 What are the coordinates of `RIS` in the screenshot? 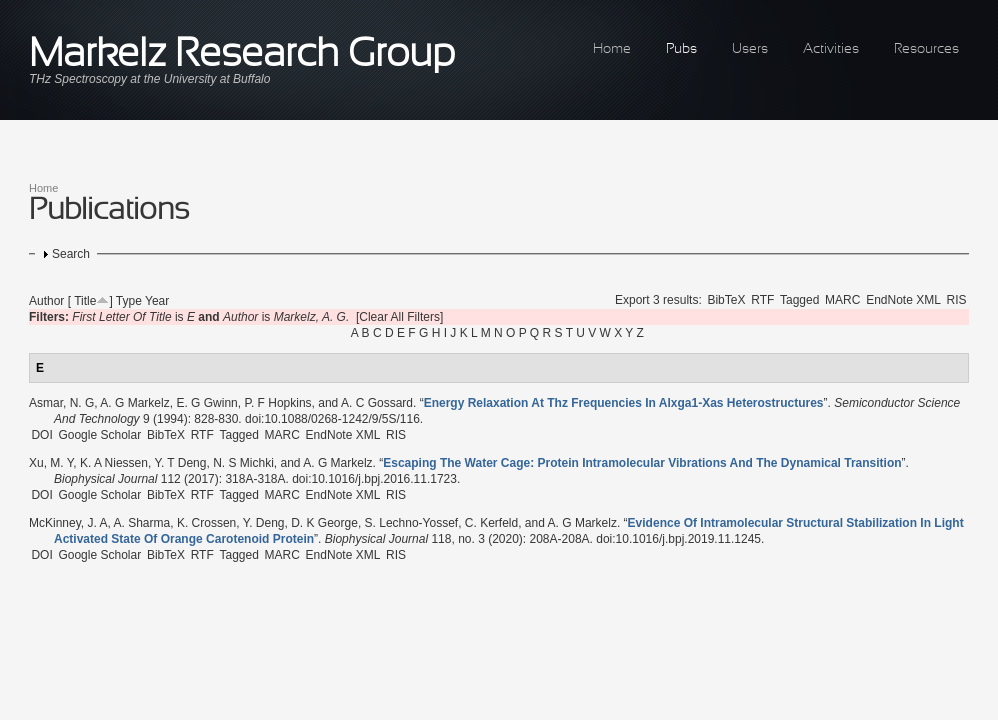 It's located at (957, 300).